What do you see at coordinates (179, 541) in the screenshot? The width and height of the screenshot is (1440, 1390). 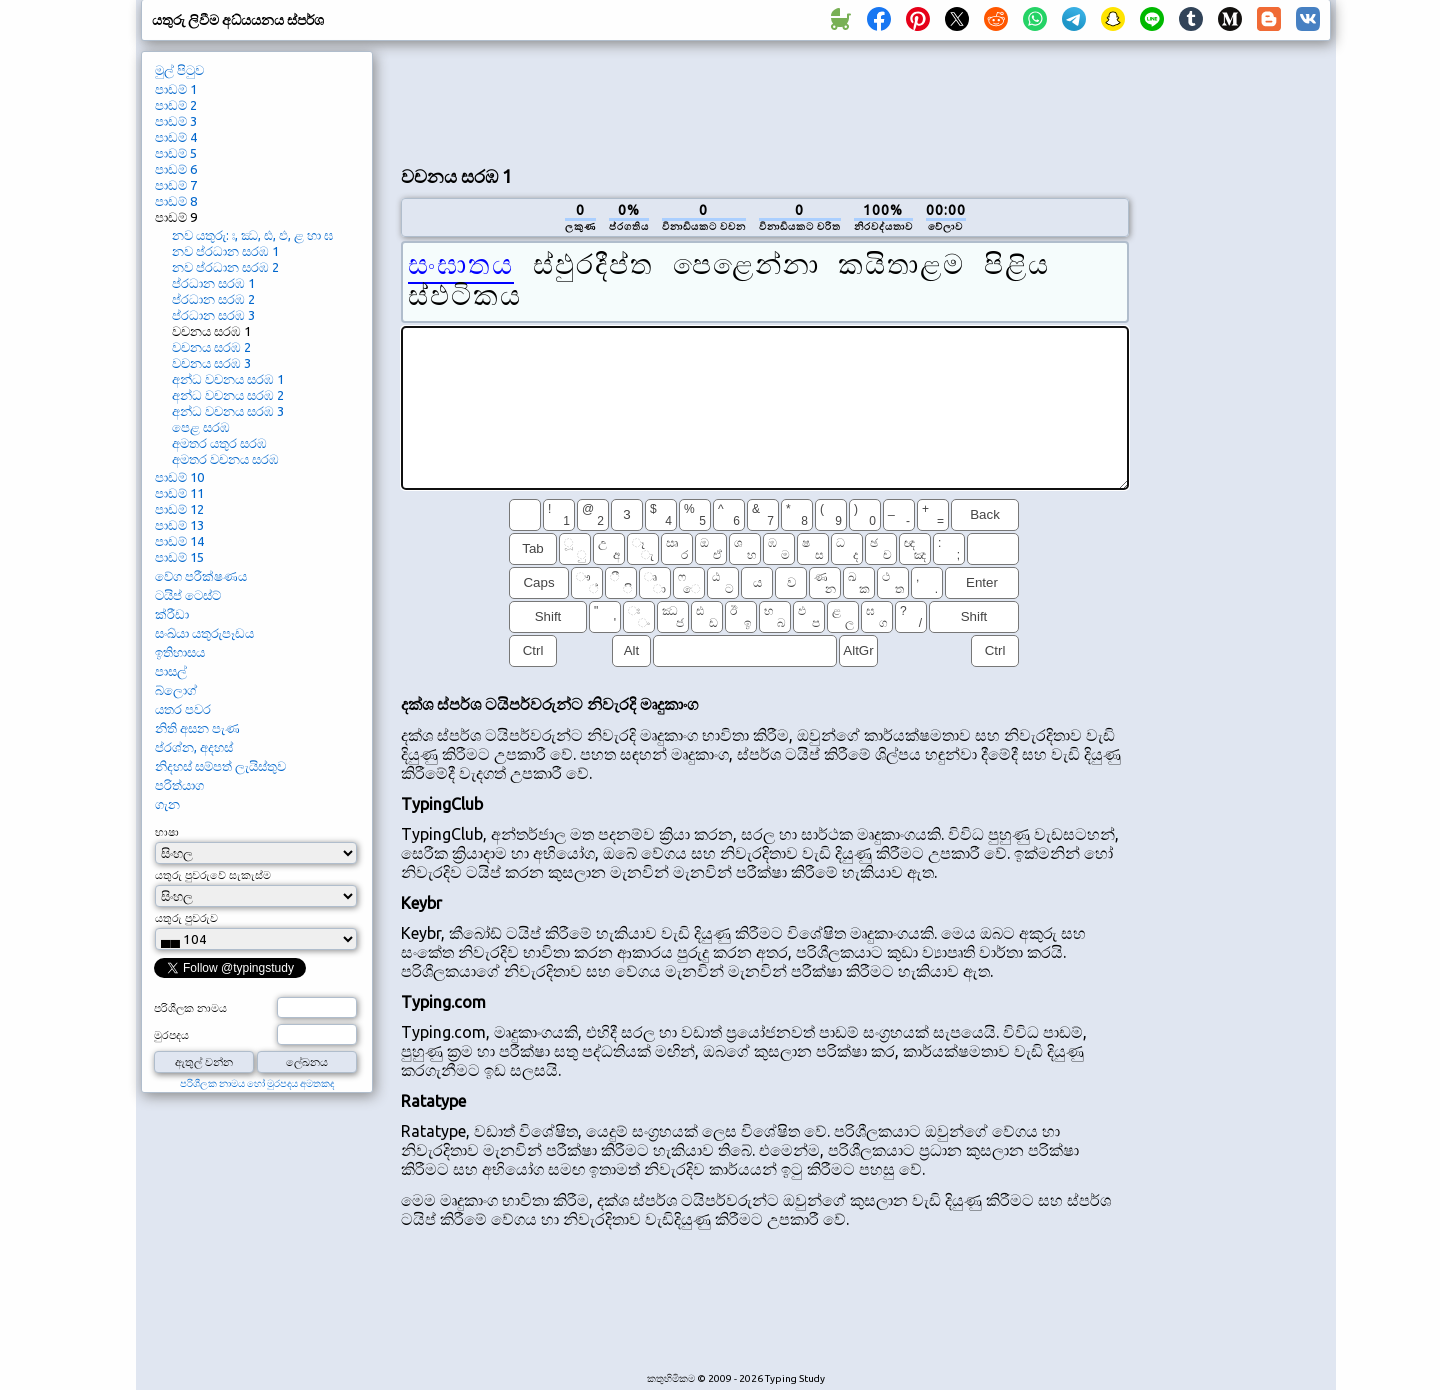 I see `පාඩම් 14` at bounding box center [179, 541].